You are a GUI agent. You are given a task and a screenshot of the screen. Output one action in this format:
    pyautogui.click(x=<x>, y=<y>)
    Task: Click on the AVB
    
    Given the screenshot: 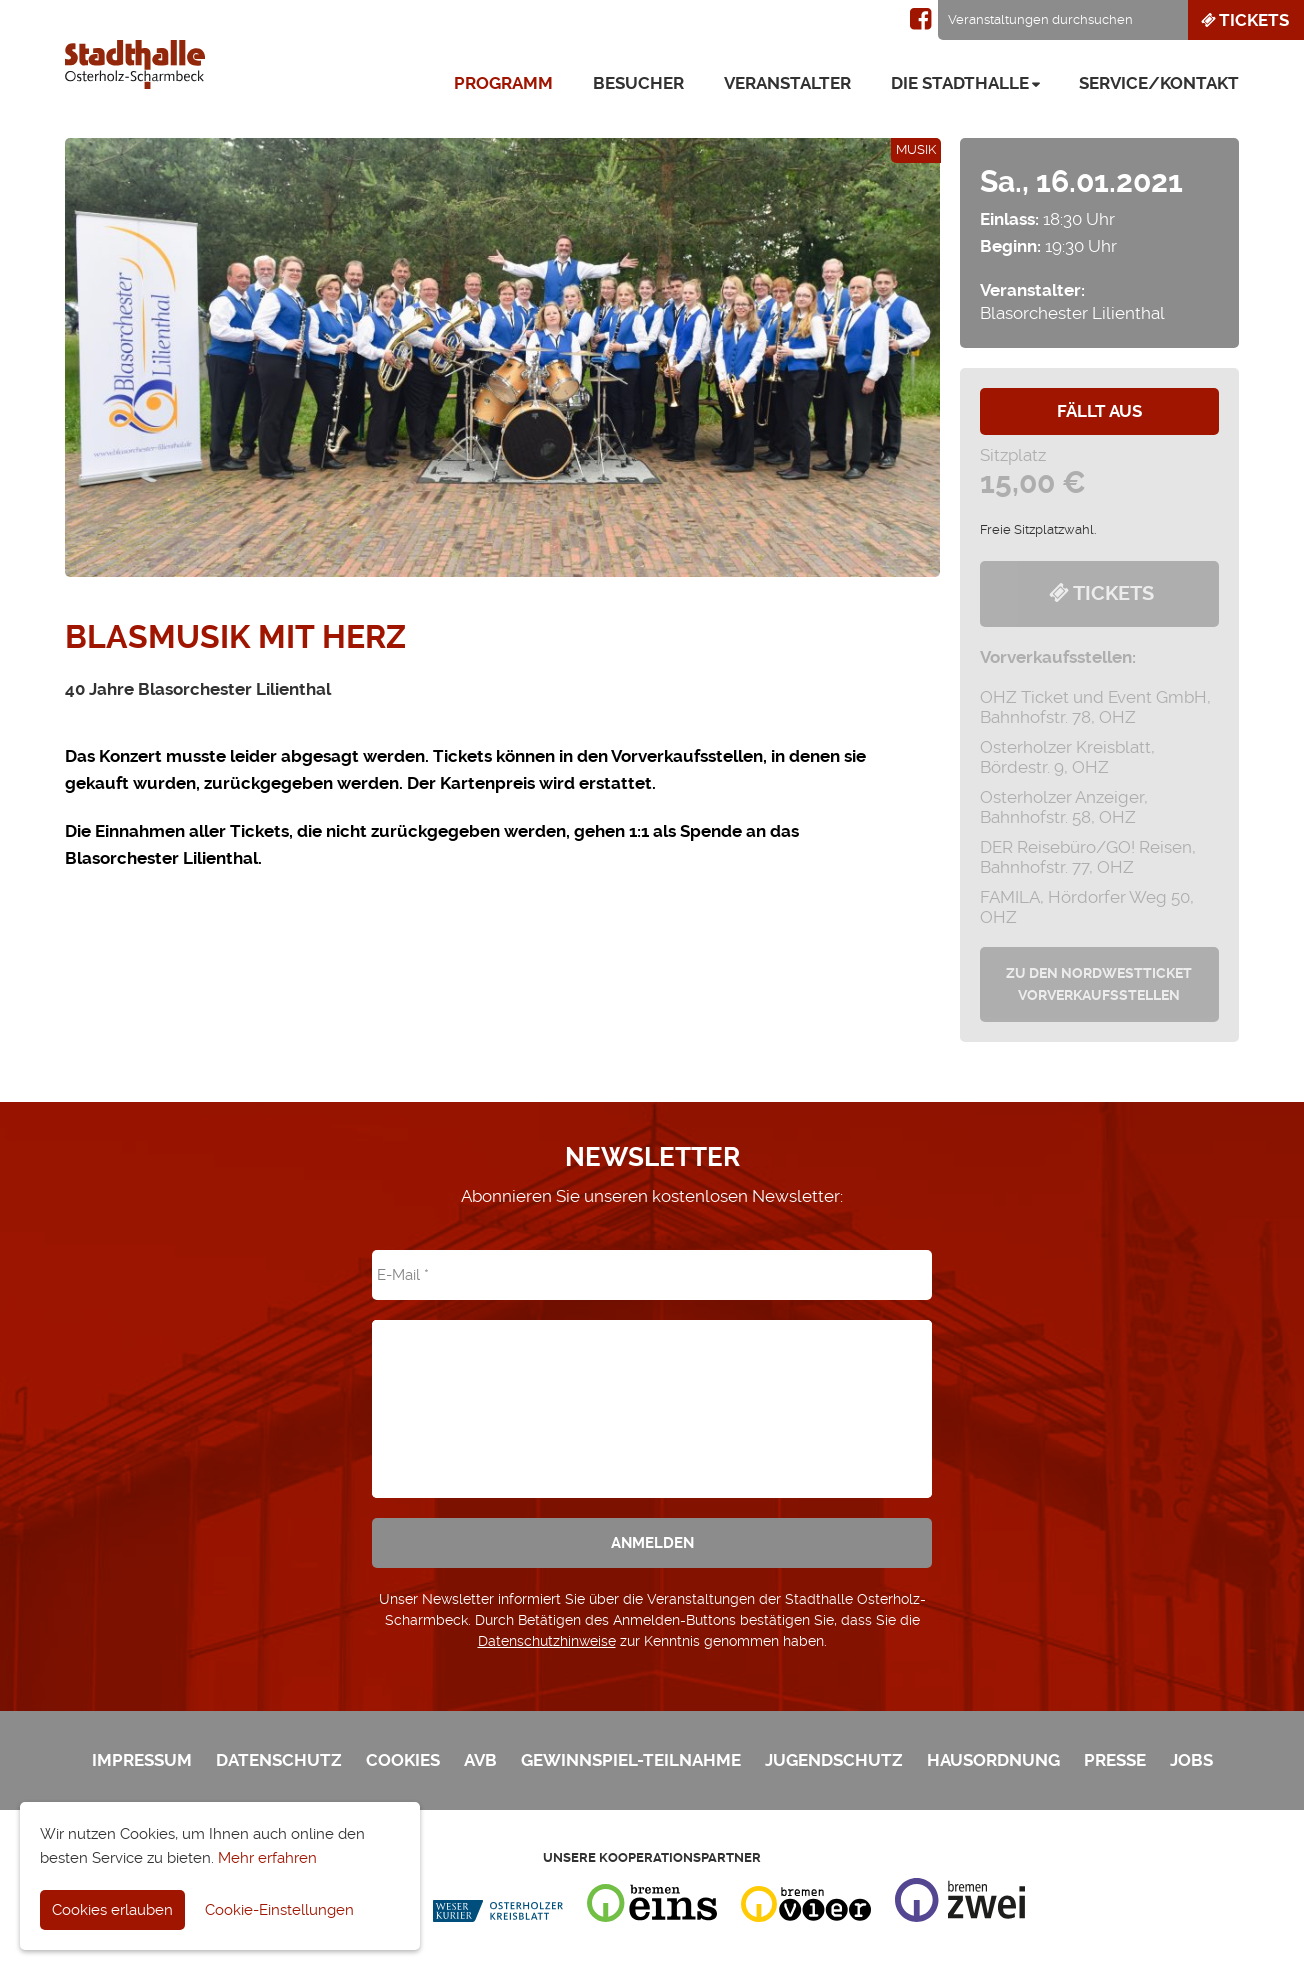 What is the action you would take?
    pyautogui.click(x=480, y=1760)
    